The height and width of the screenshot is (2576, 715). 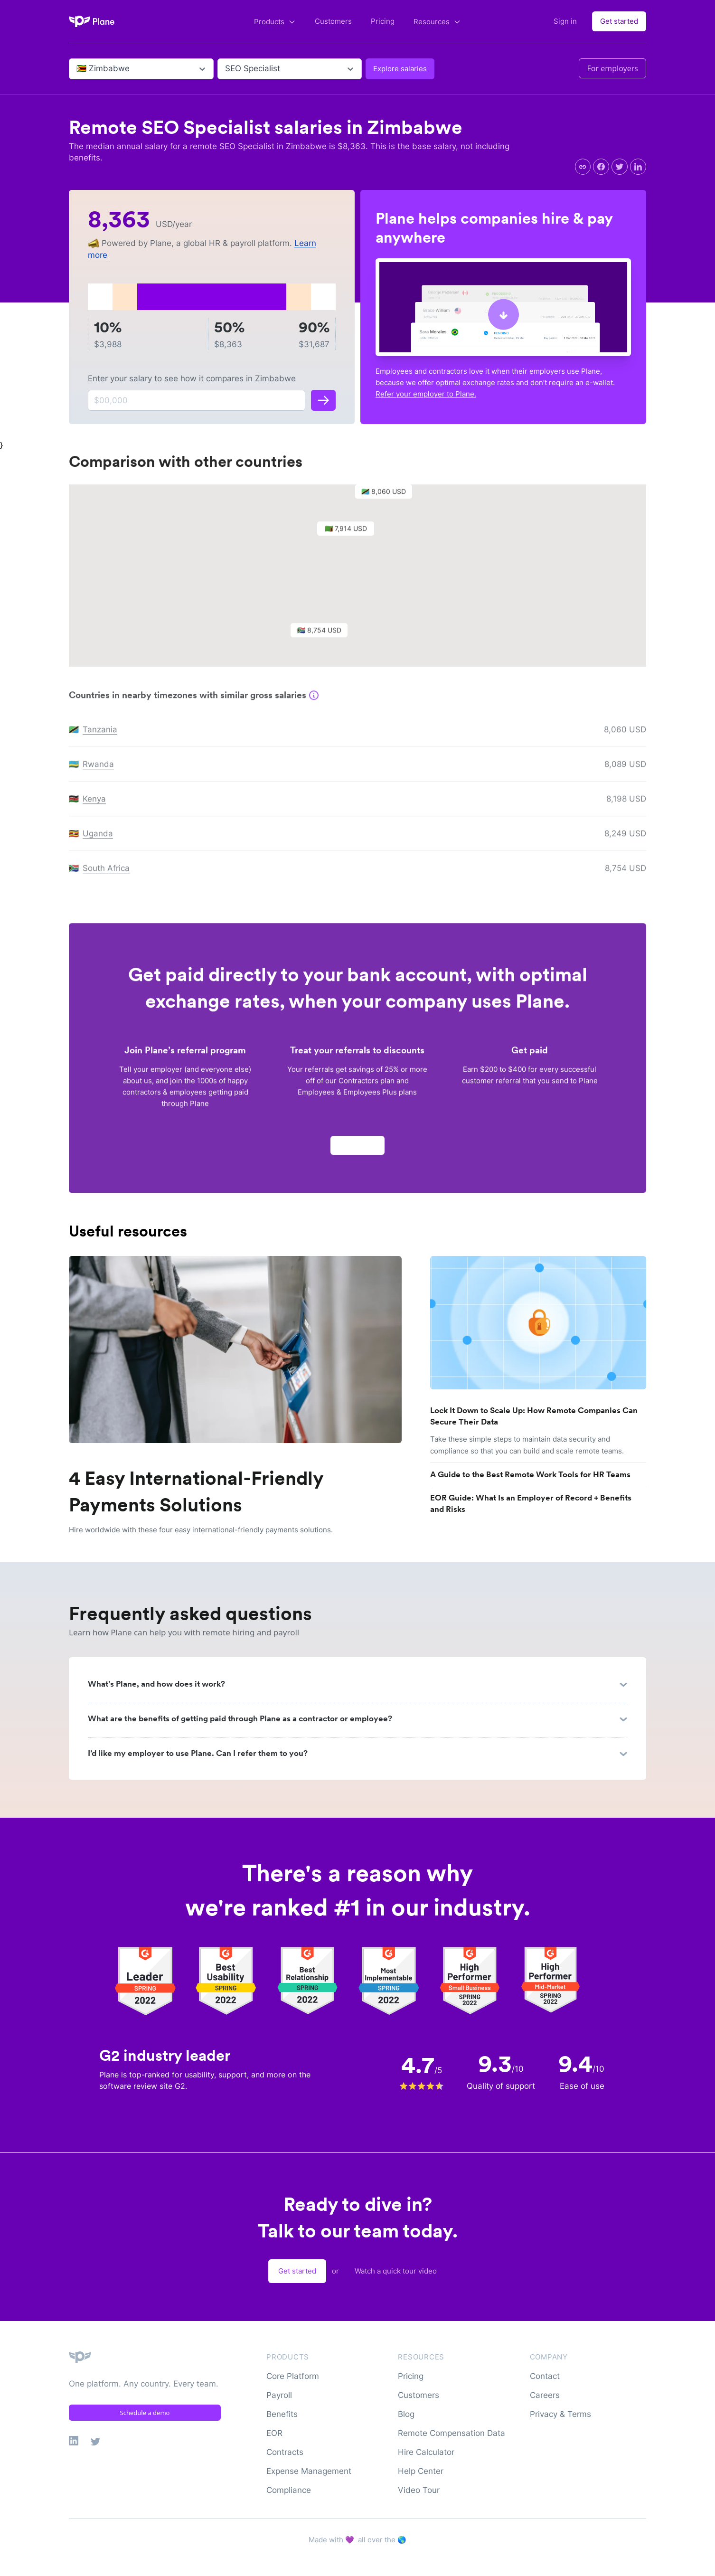 I want to click on Get started, so click(x=619, y=21).